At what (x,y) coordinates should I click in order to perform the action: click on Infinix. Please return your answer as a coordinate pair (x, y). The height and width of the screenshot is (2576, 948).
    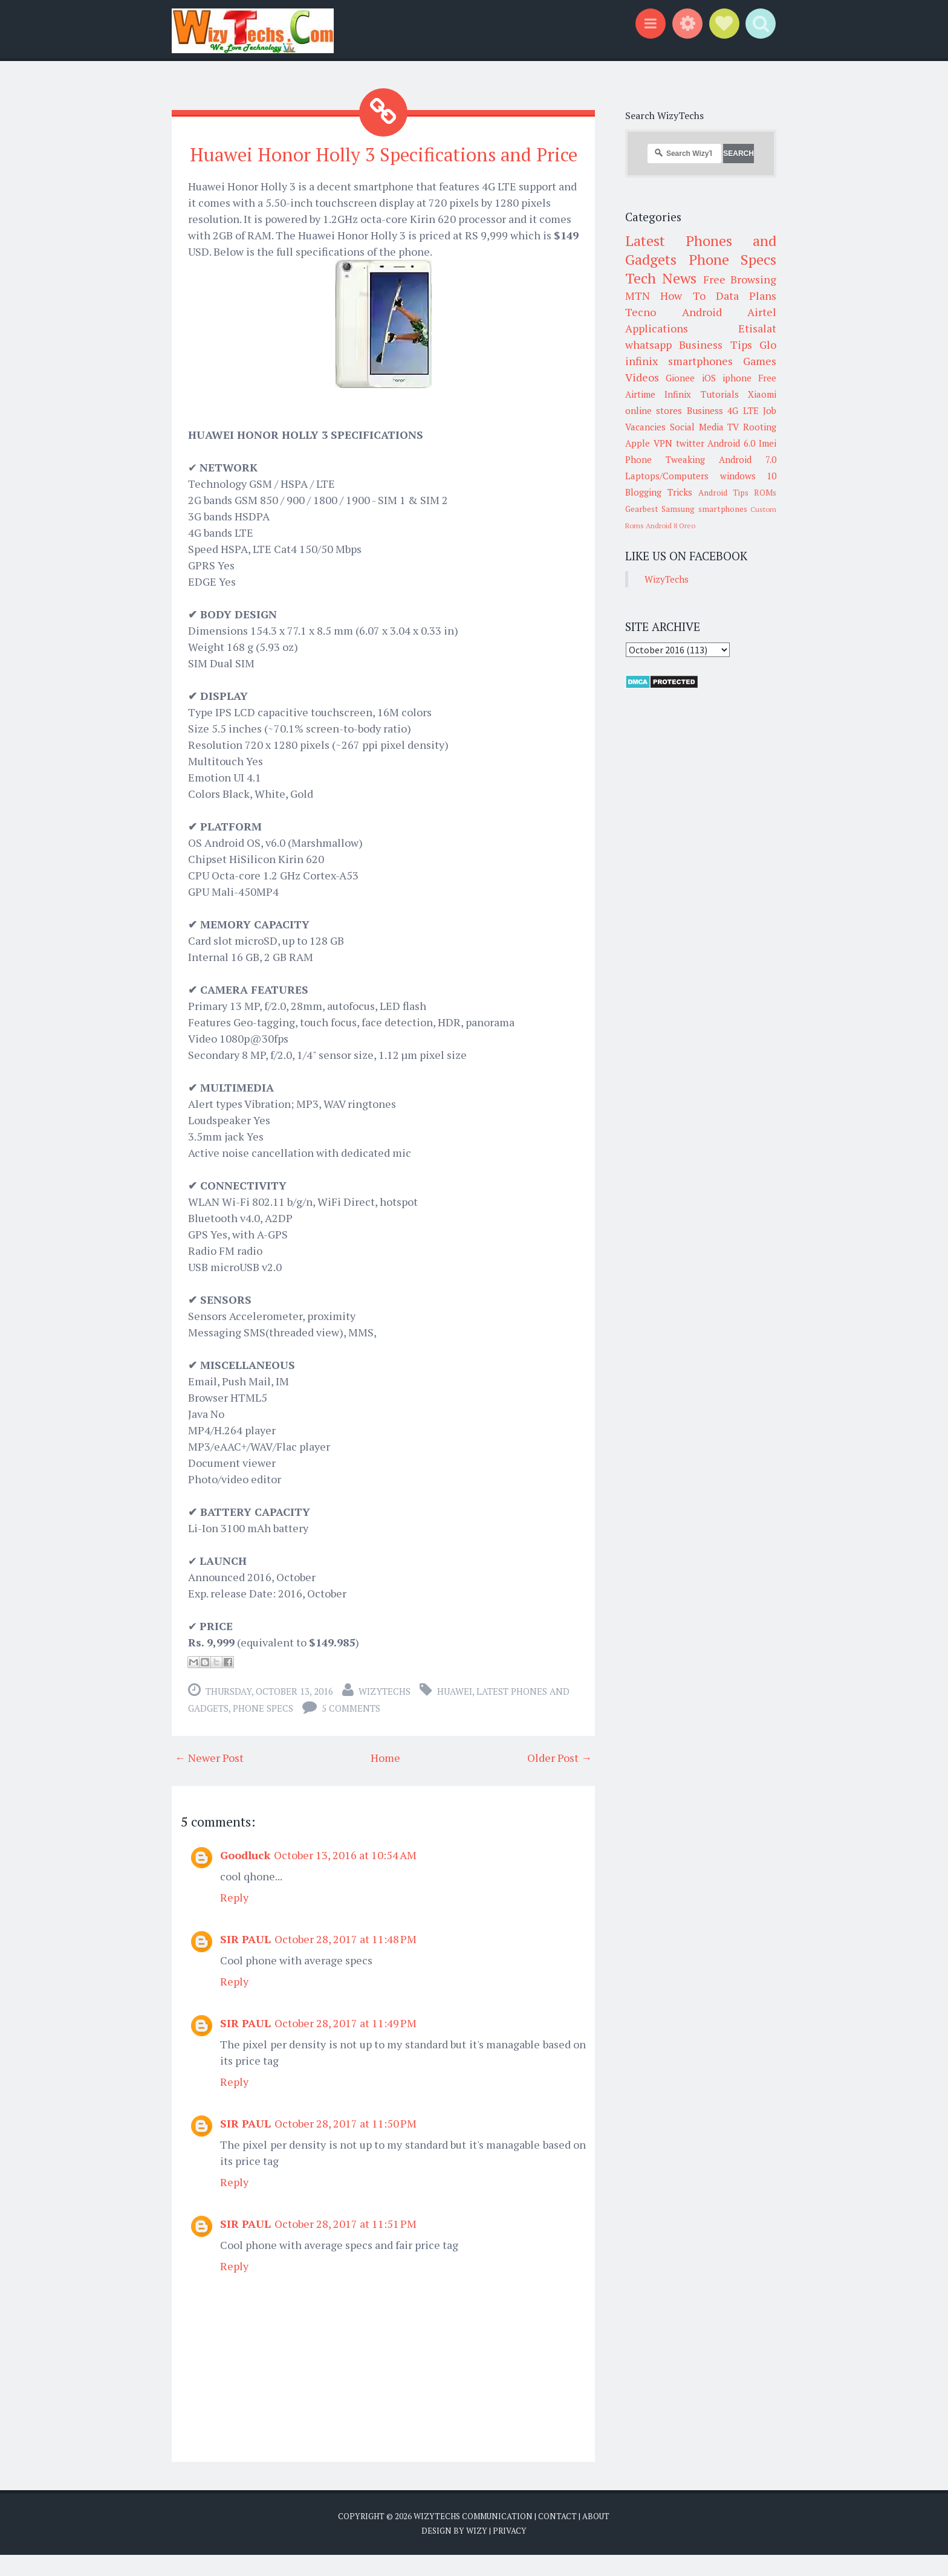
    Looking at the image, I should click on (677, 394).